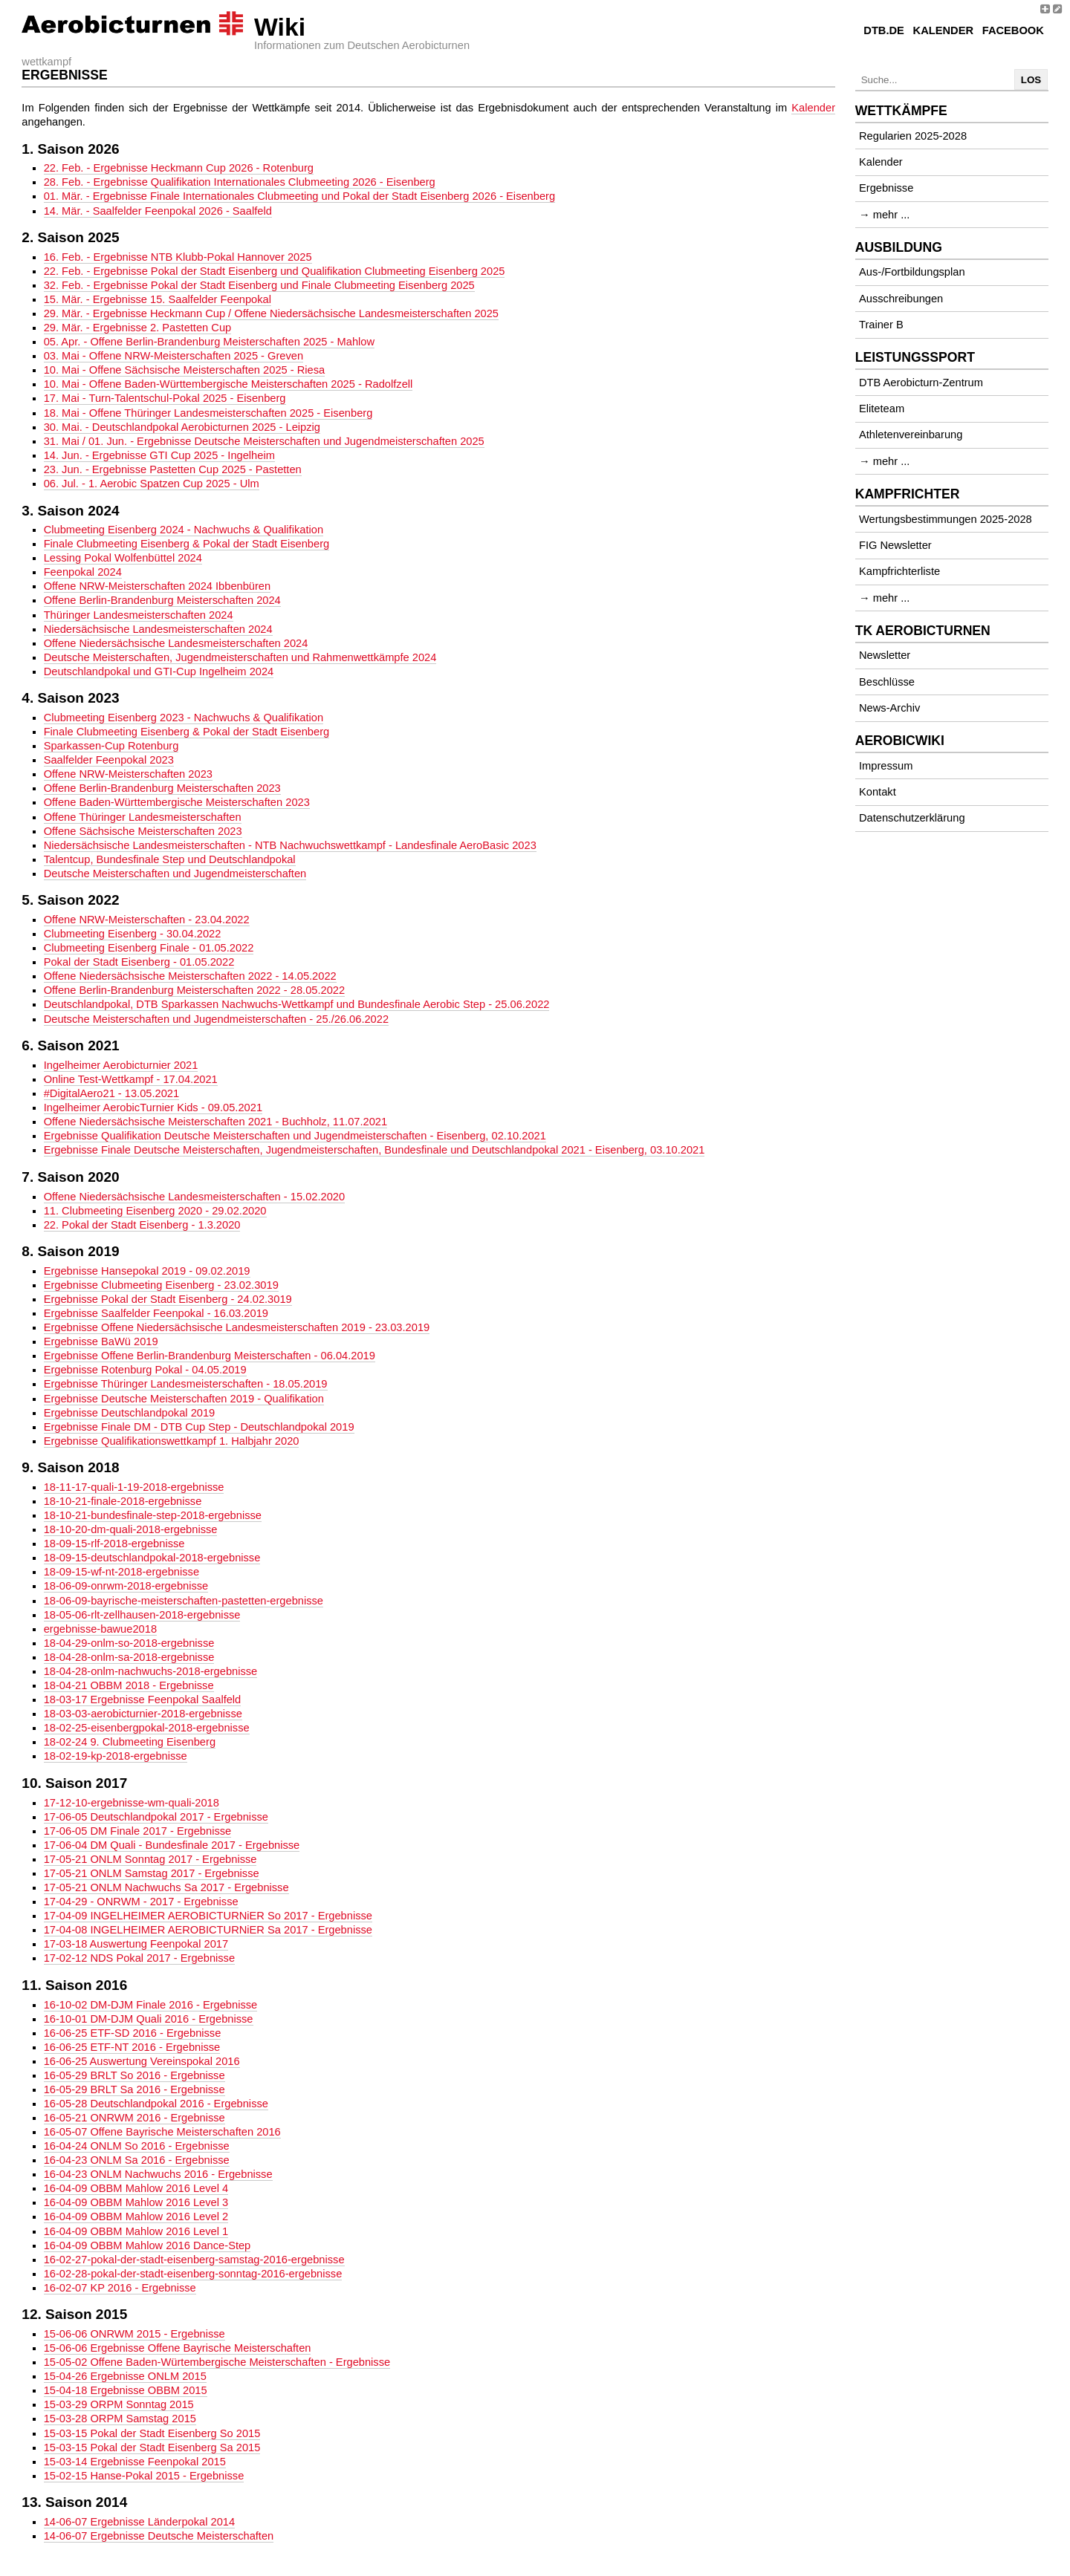 The image size is (1070, 2576). I want to click on 16-05-29 BRLT Sa 2016 - Ergebnisse, so click(134, 2089).